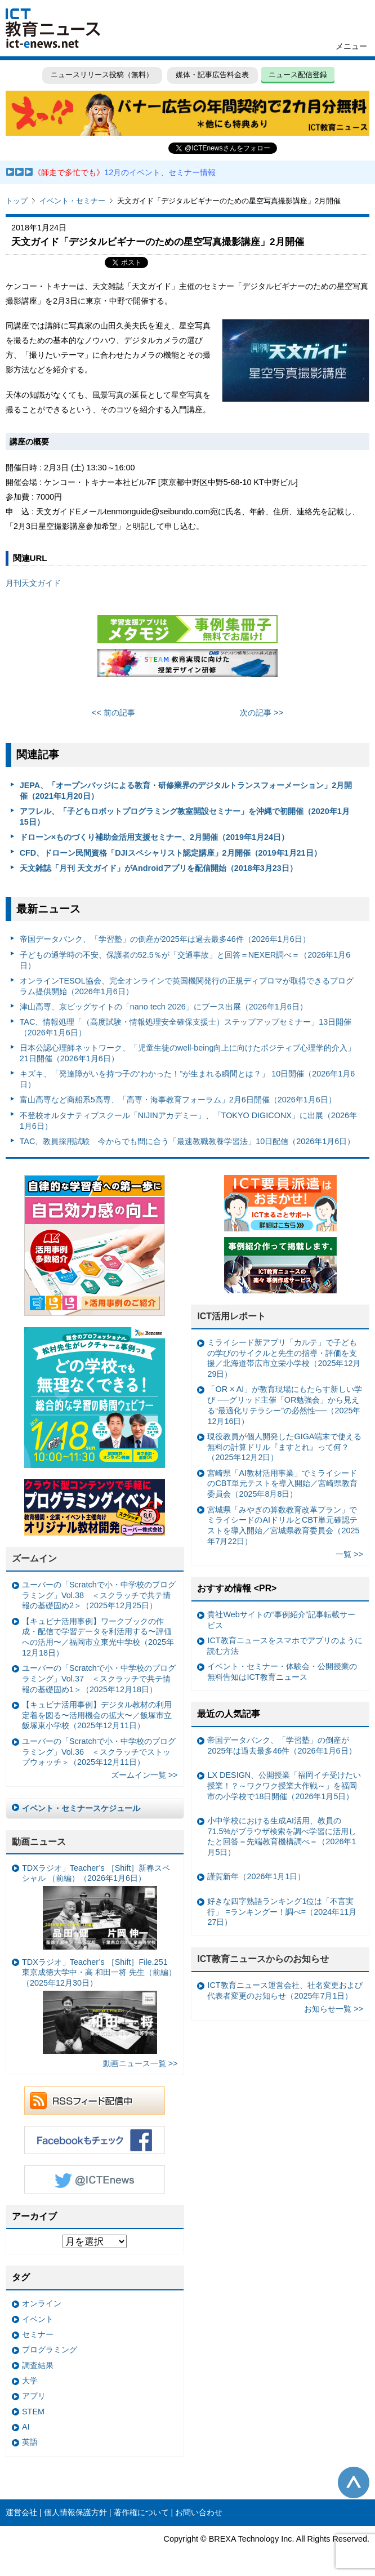 Image resolution: width=375 pixels, height=2576 pixels. I want to click on ズームイン, so click(34, 1558).